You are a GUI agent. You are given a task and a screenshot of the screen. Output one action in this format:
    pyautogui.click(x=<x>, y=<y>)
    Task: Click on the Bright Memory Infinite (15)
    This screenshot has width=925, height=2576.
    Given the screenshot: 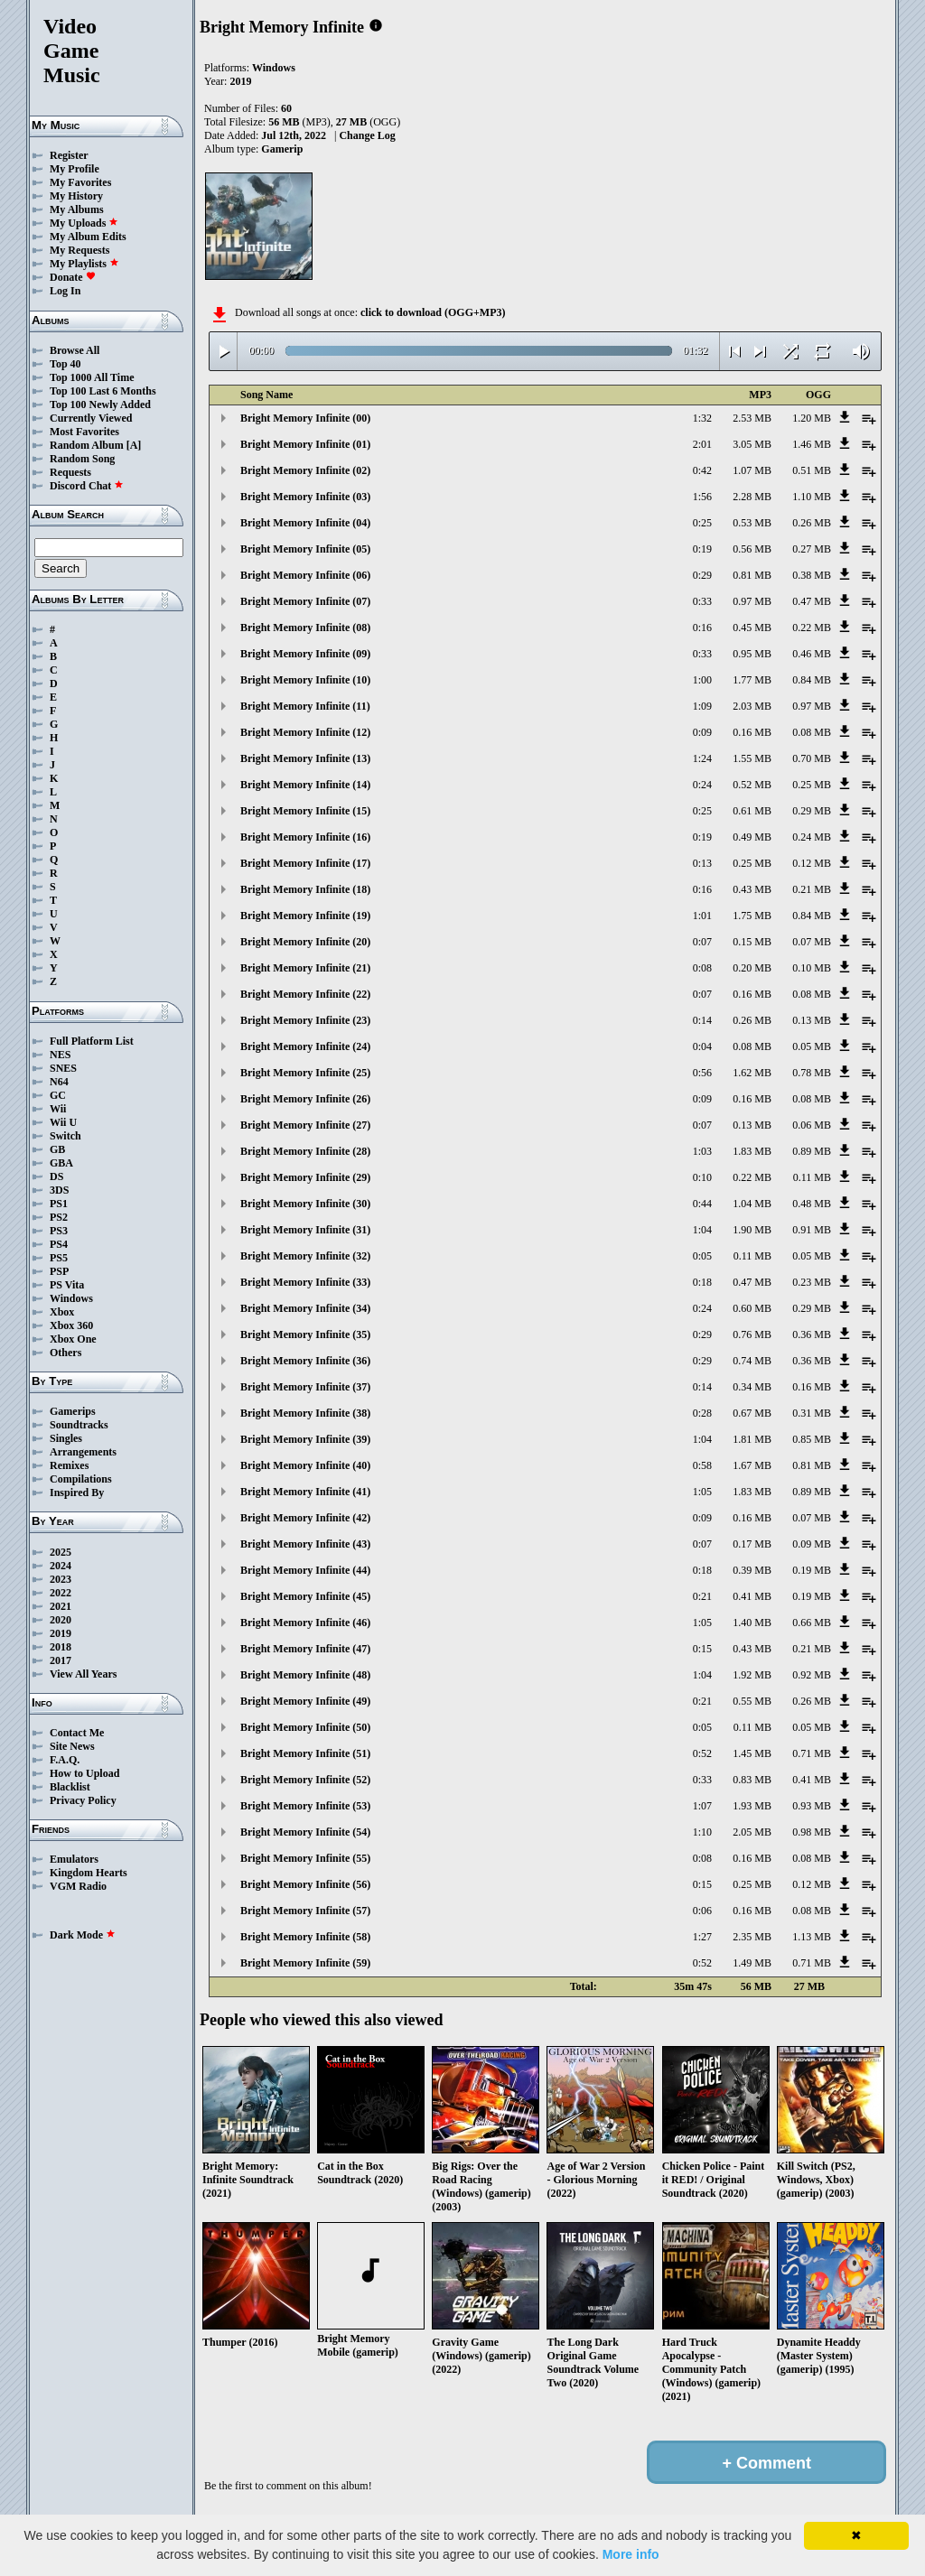 What is the action you would take?
    pyautogui.click(x=305, y=810)
    